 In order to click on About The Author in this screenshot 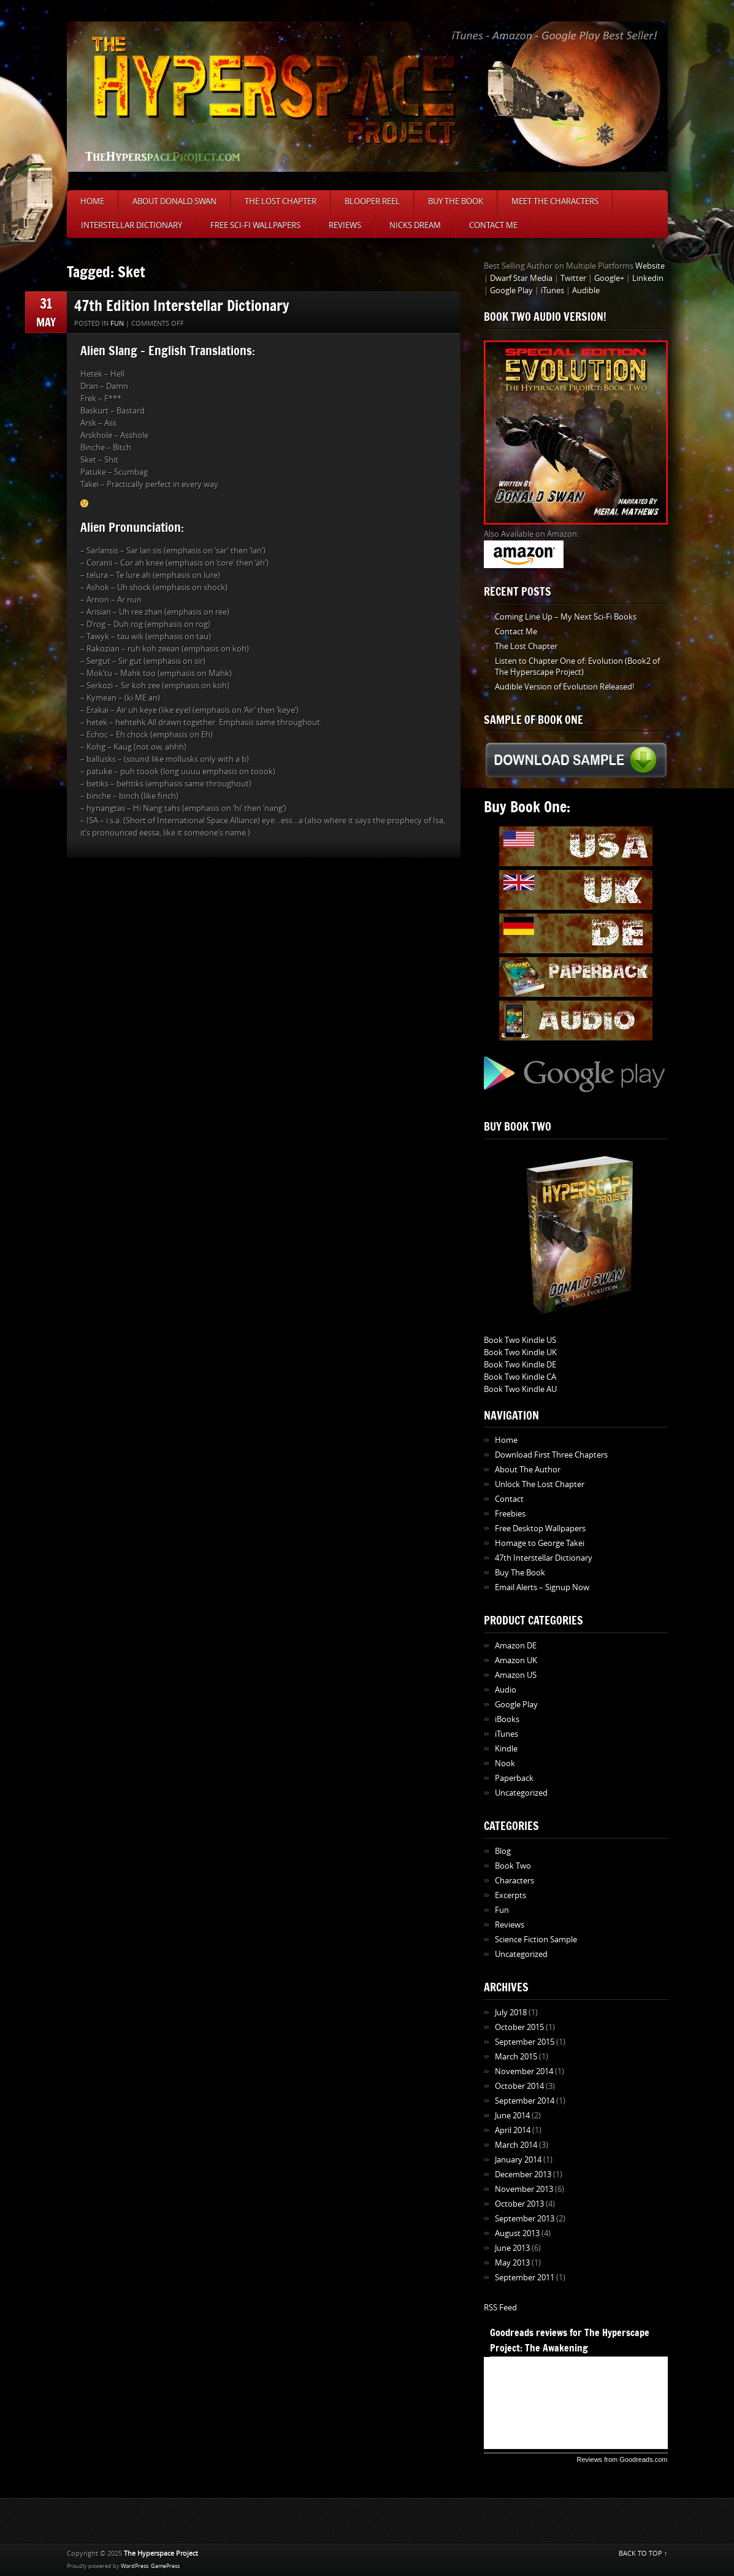, I will do `click(527, 1469)`.